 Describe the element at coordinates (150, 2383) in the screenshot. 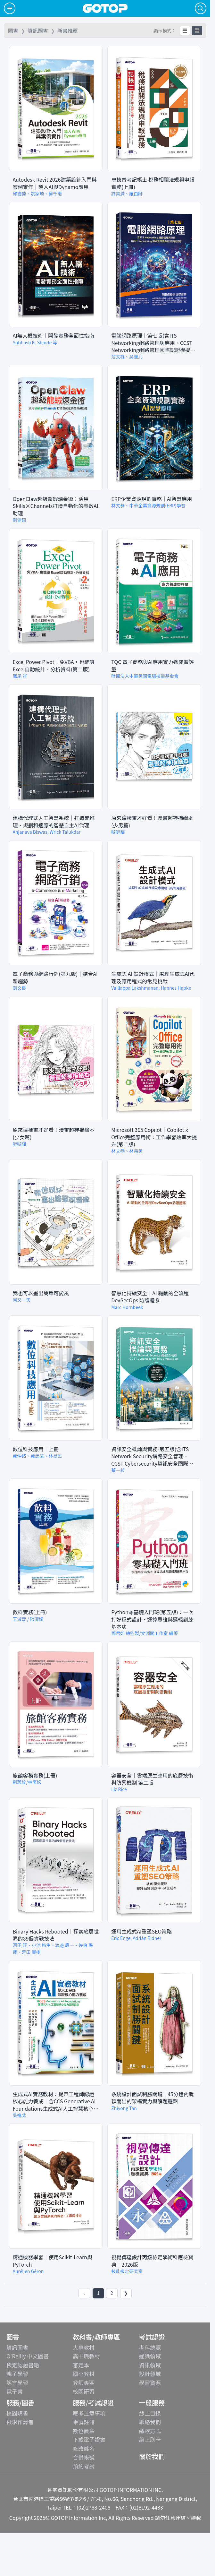

I see `學習資源` at that location.